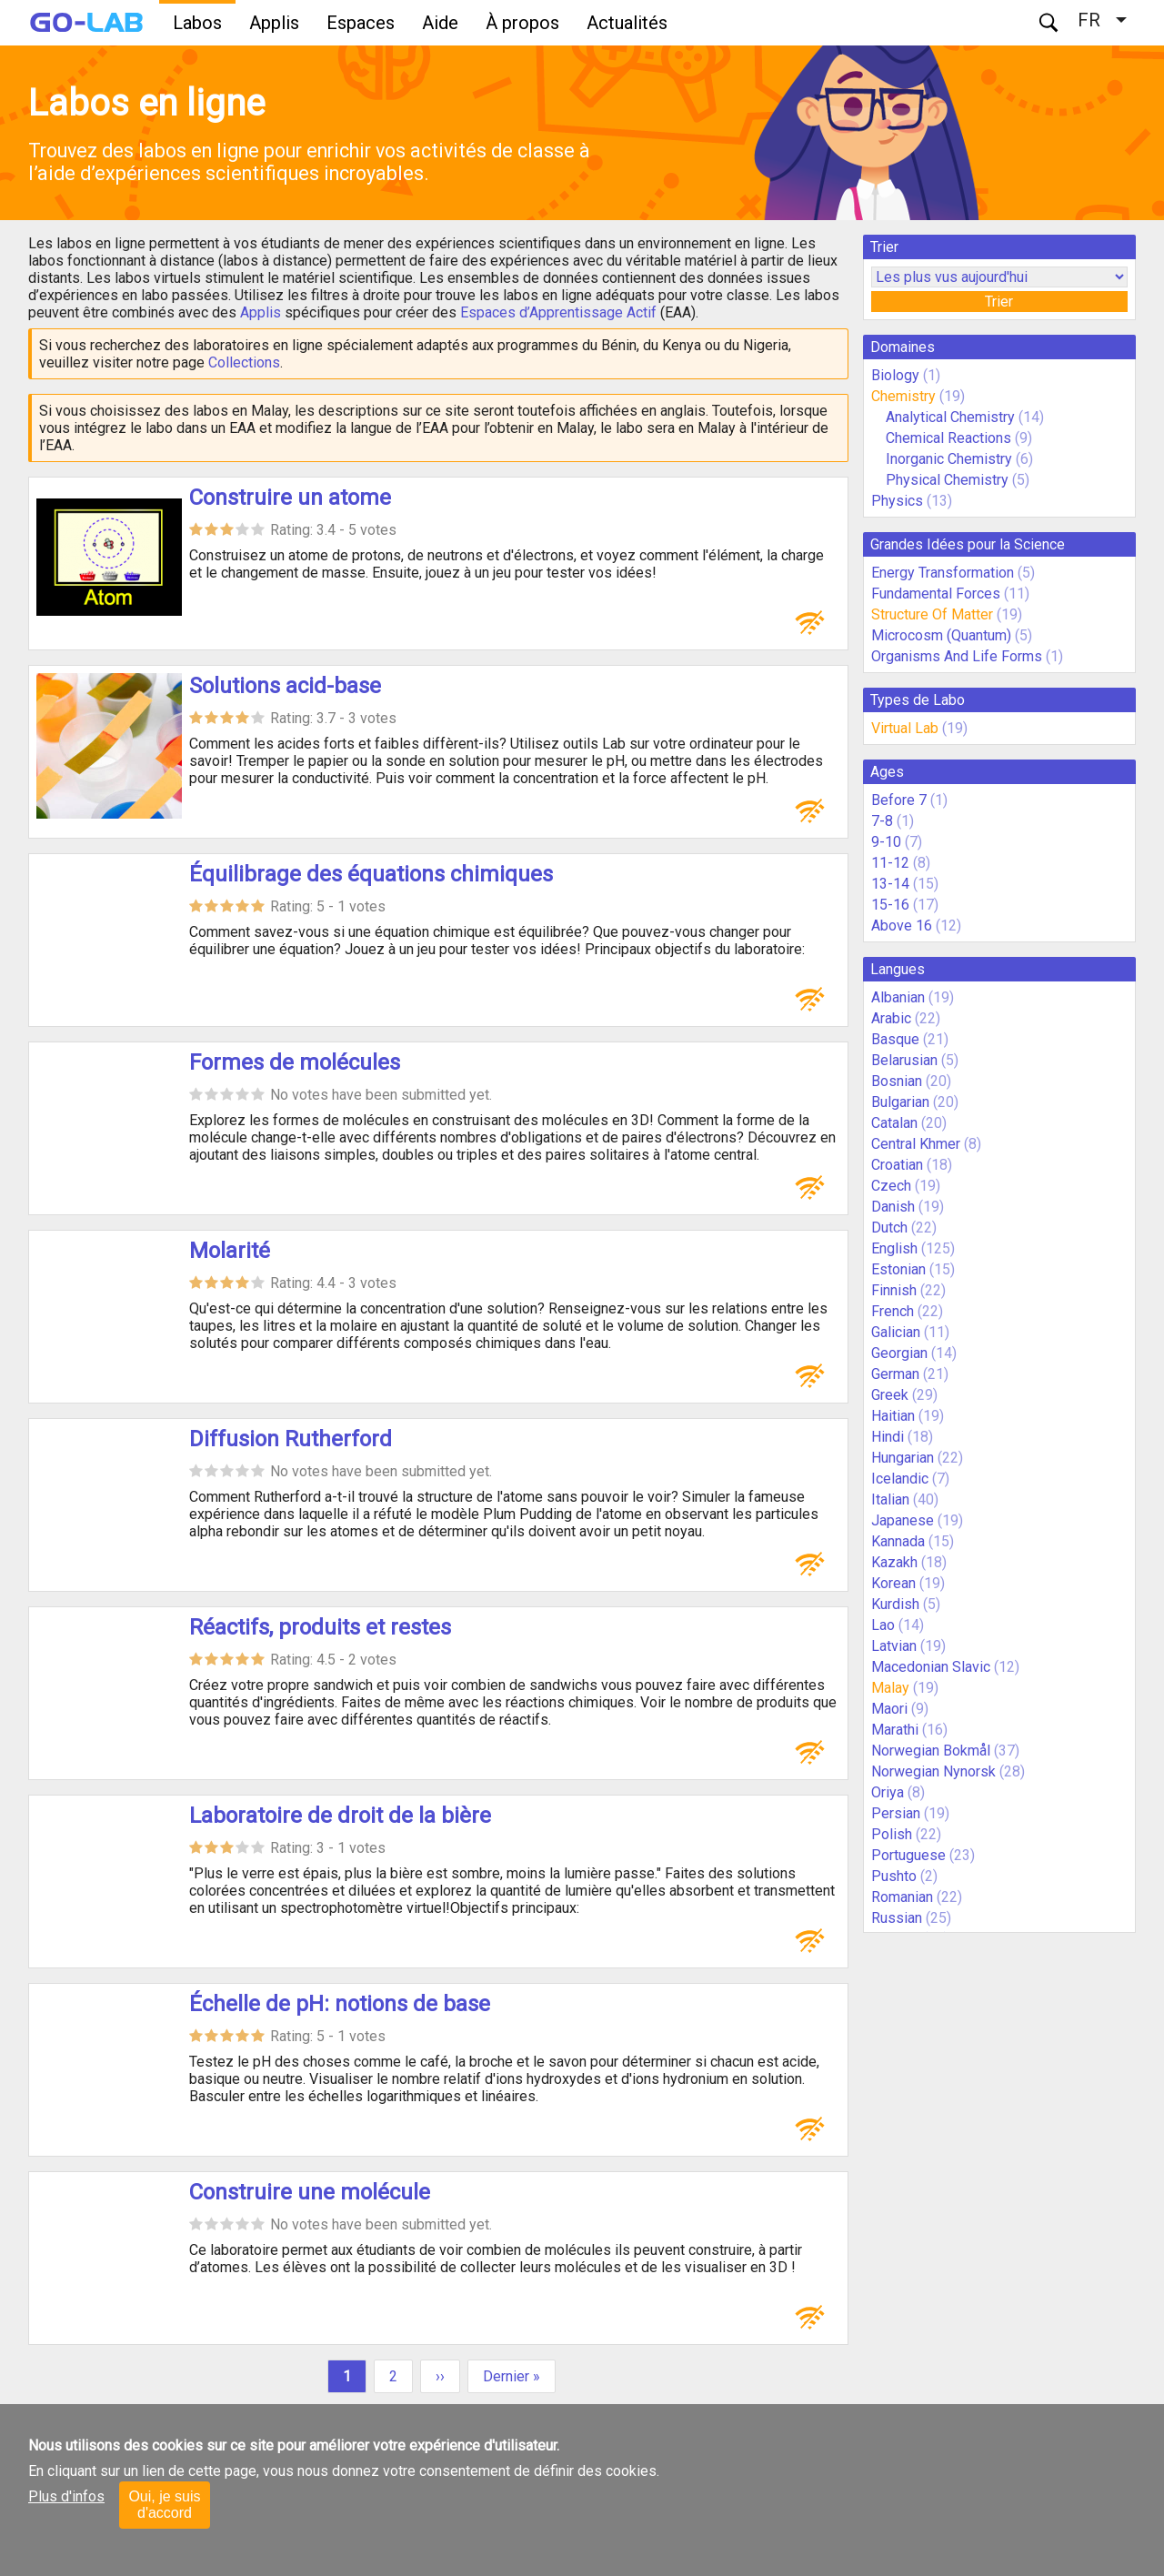 The width and height of the screenshot is (1164, 2576). What do you see at coordinates (290, 497) in the screenshot?
I see `Construire un atome` at bounding box center [290, 497].